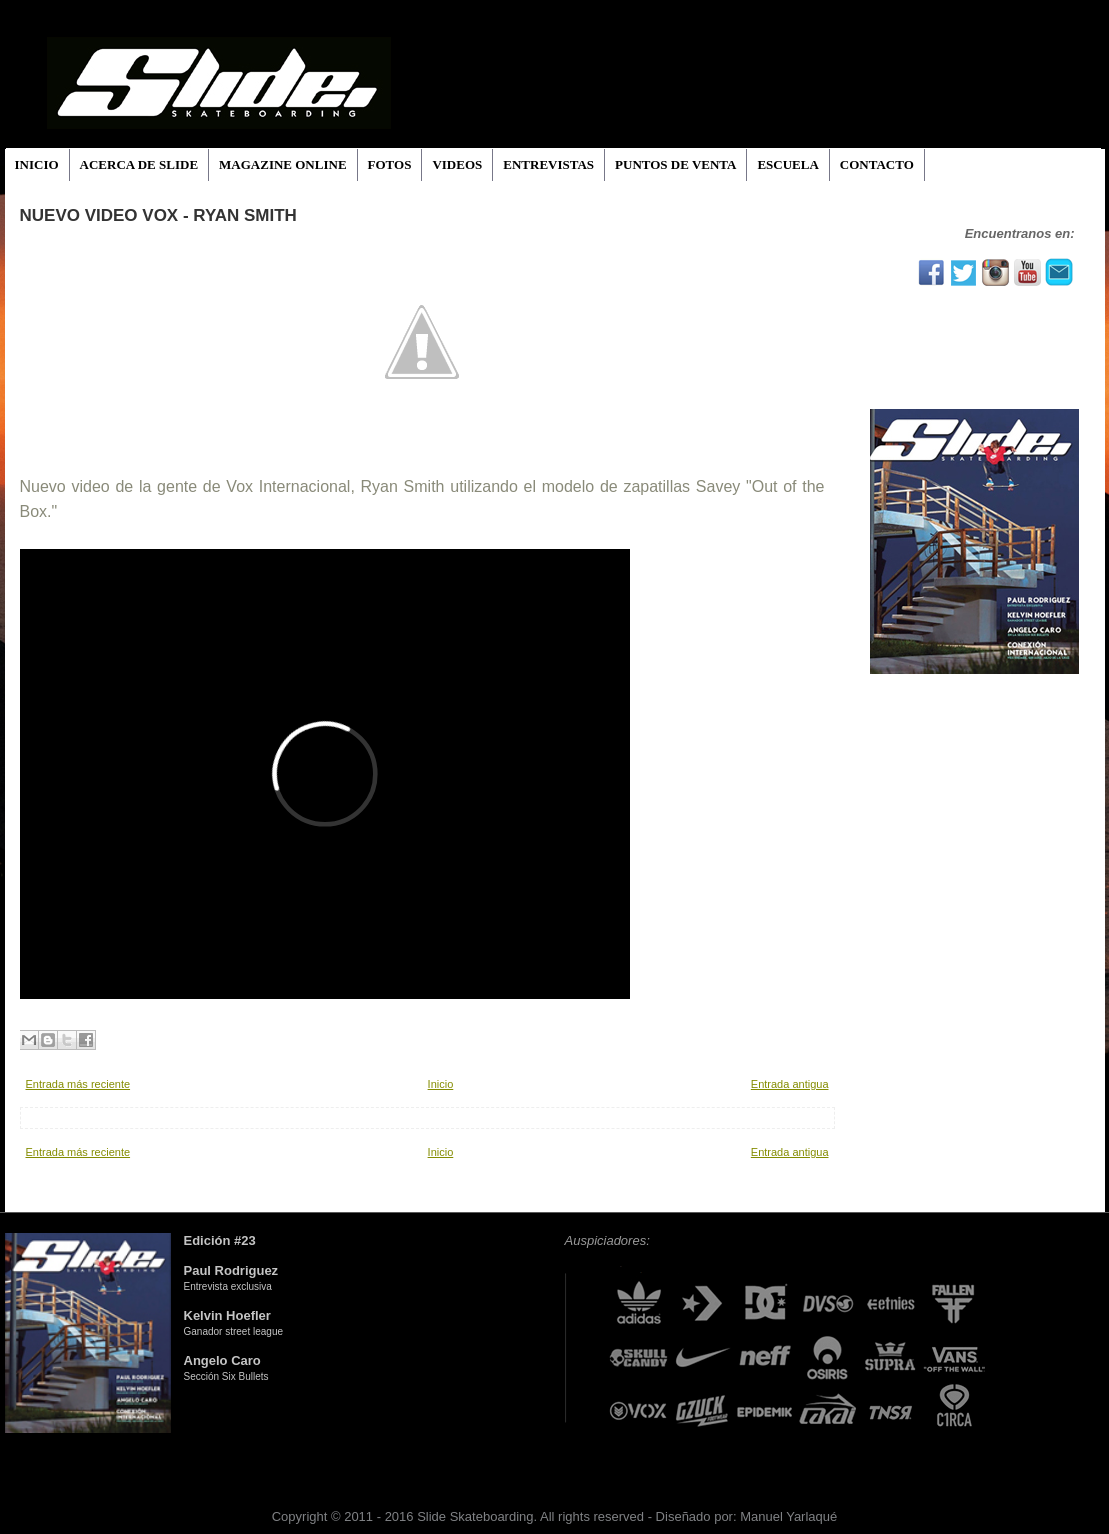 The image size is (1109, 1534). Describe the element at coordinates (675, 164) in the screenshot. I see `PUNTOS DE VENTA` at that location.